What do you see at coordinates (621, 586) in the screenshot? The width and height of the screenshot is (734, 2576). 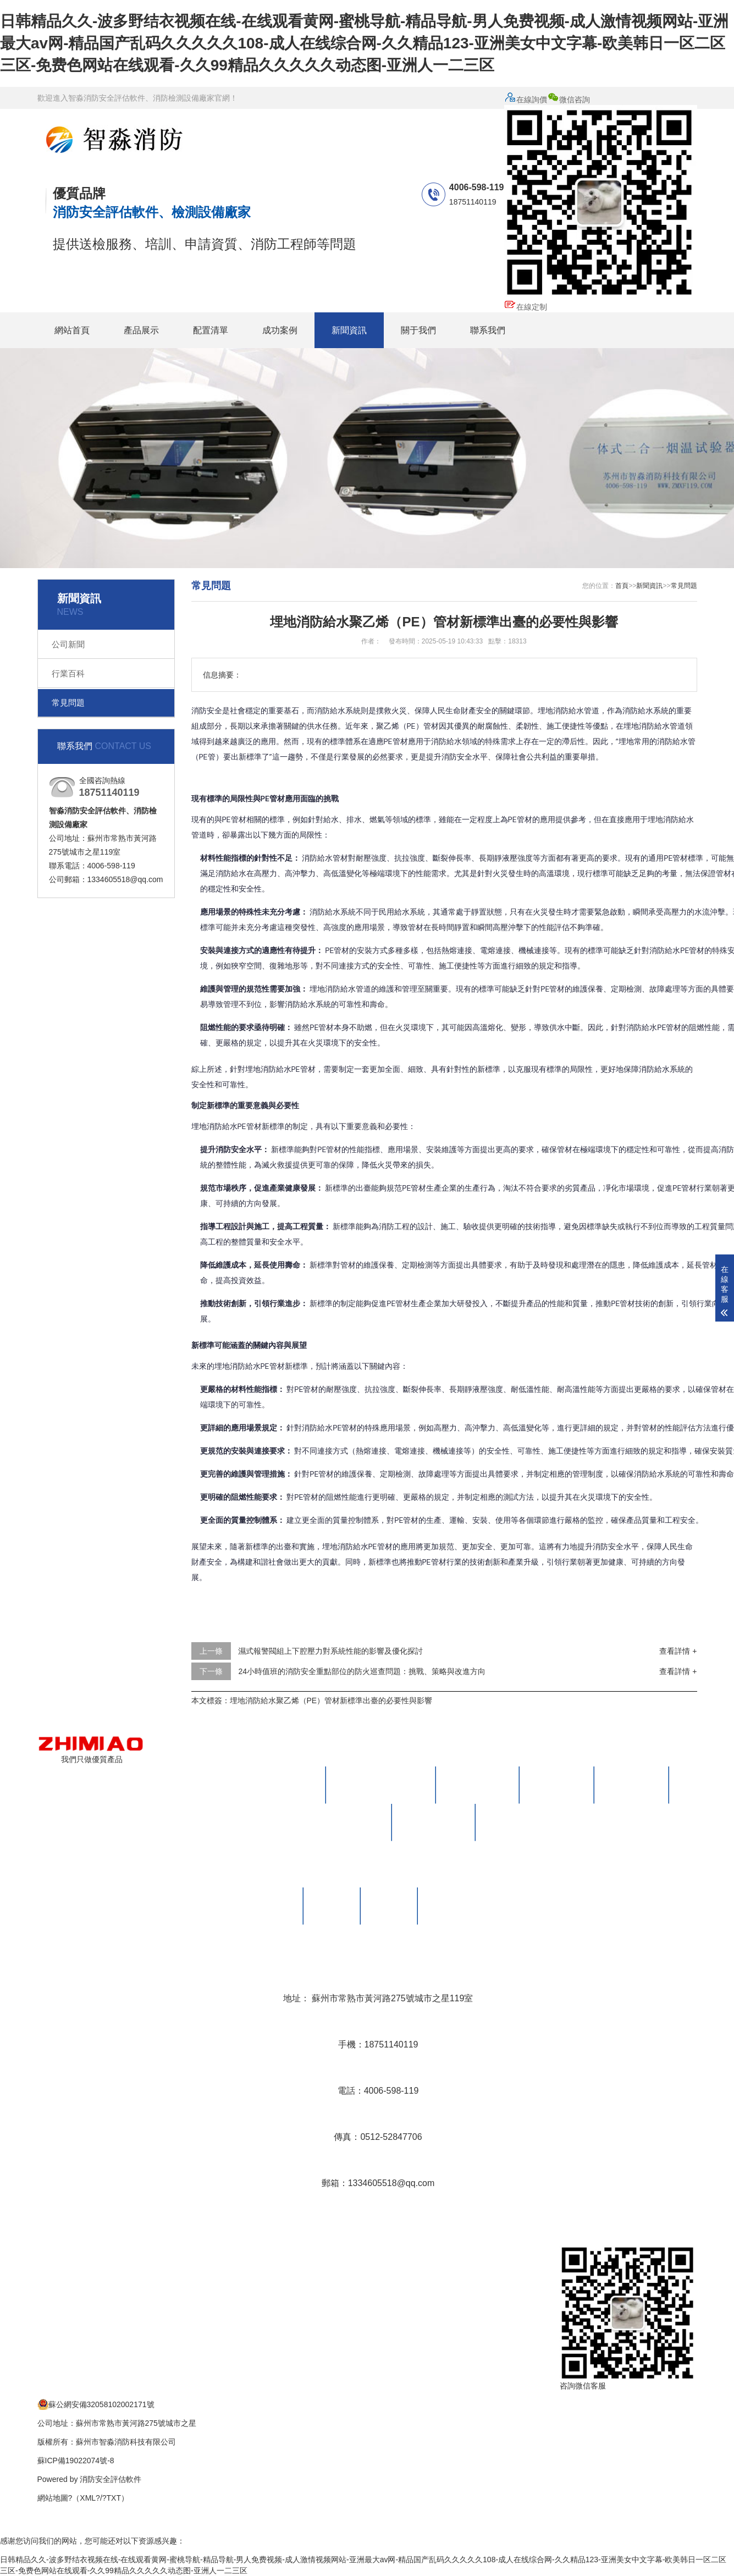 I see `首頁` at bounding box center [621, 586].